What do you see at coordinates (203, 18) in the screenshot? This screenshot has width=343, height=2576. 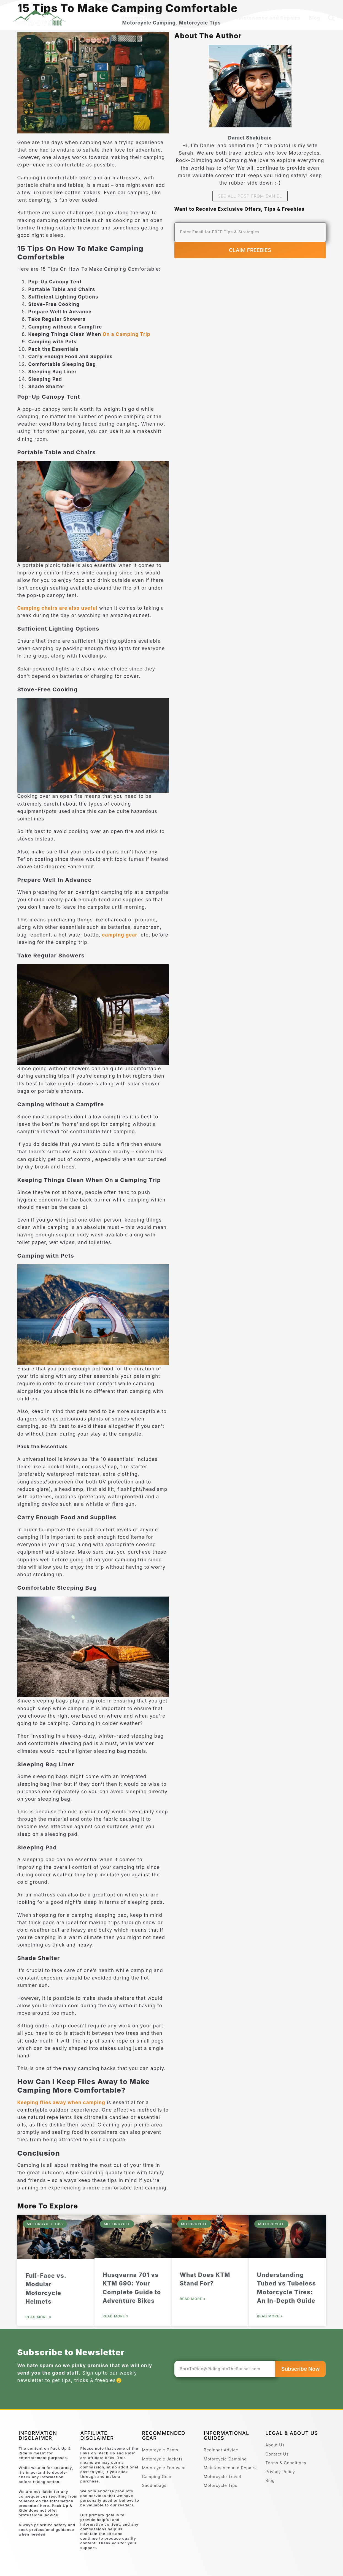 I see `Beginner Advice` at bounding box center [203, 18].